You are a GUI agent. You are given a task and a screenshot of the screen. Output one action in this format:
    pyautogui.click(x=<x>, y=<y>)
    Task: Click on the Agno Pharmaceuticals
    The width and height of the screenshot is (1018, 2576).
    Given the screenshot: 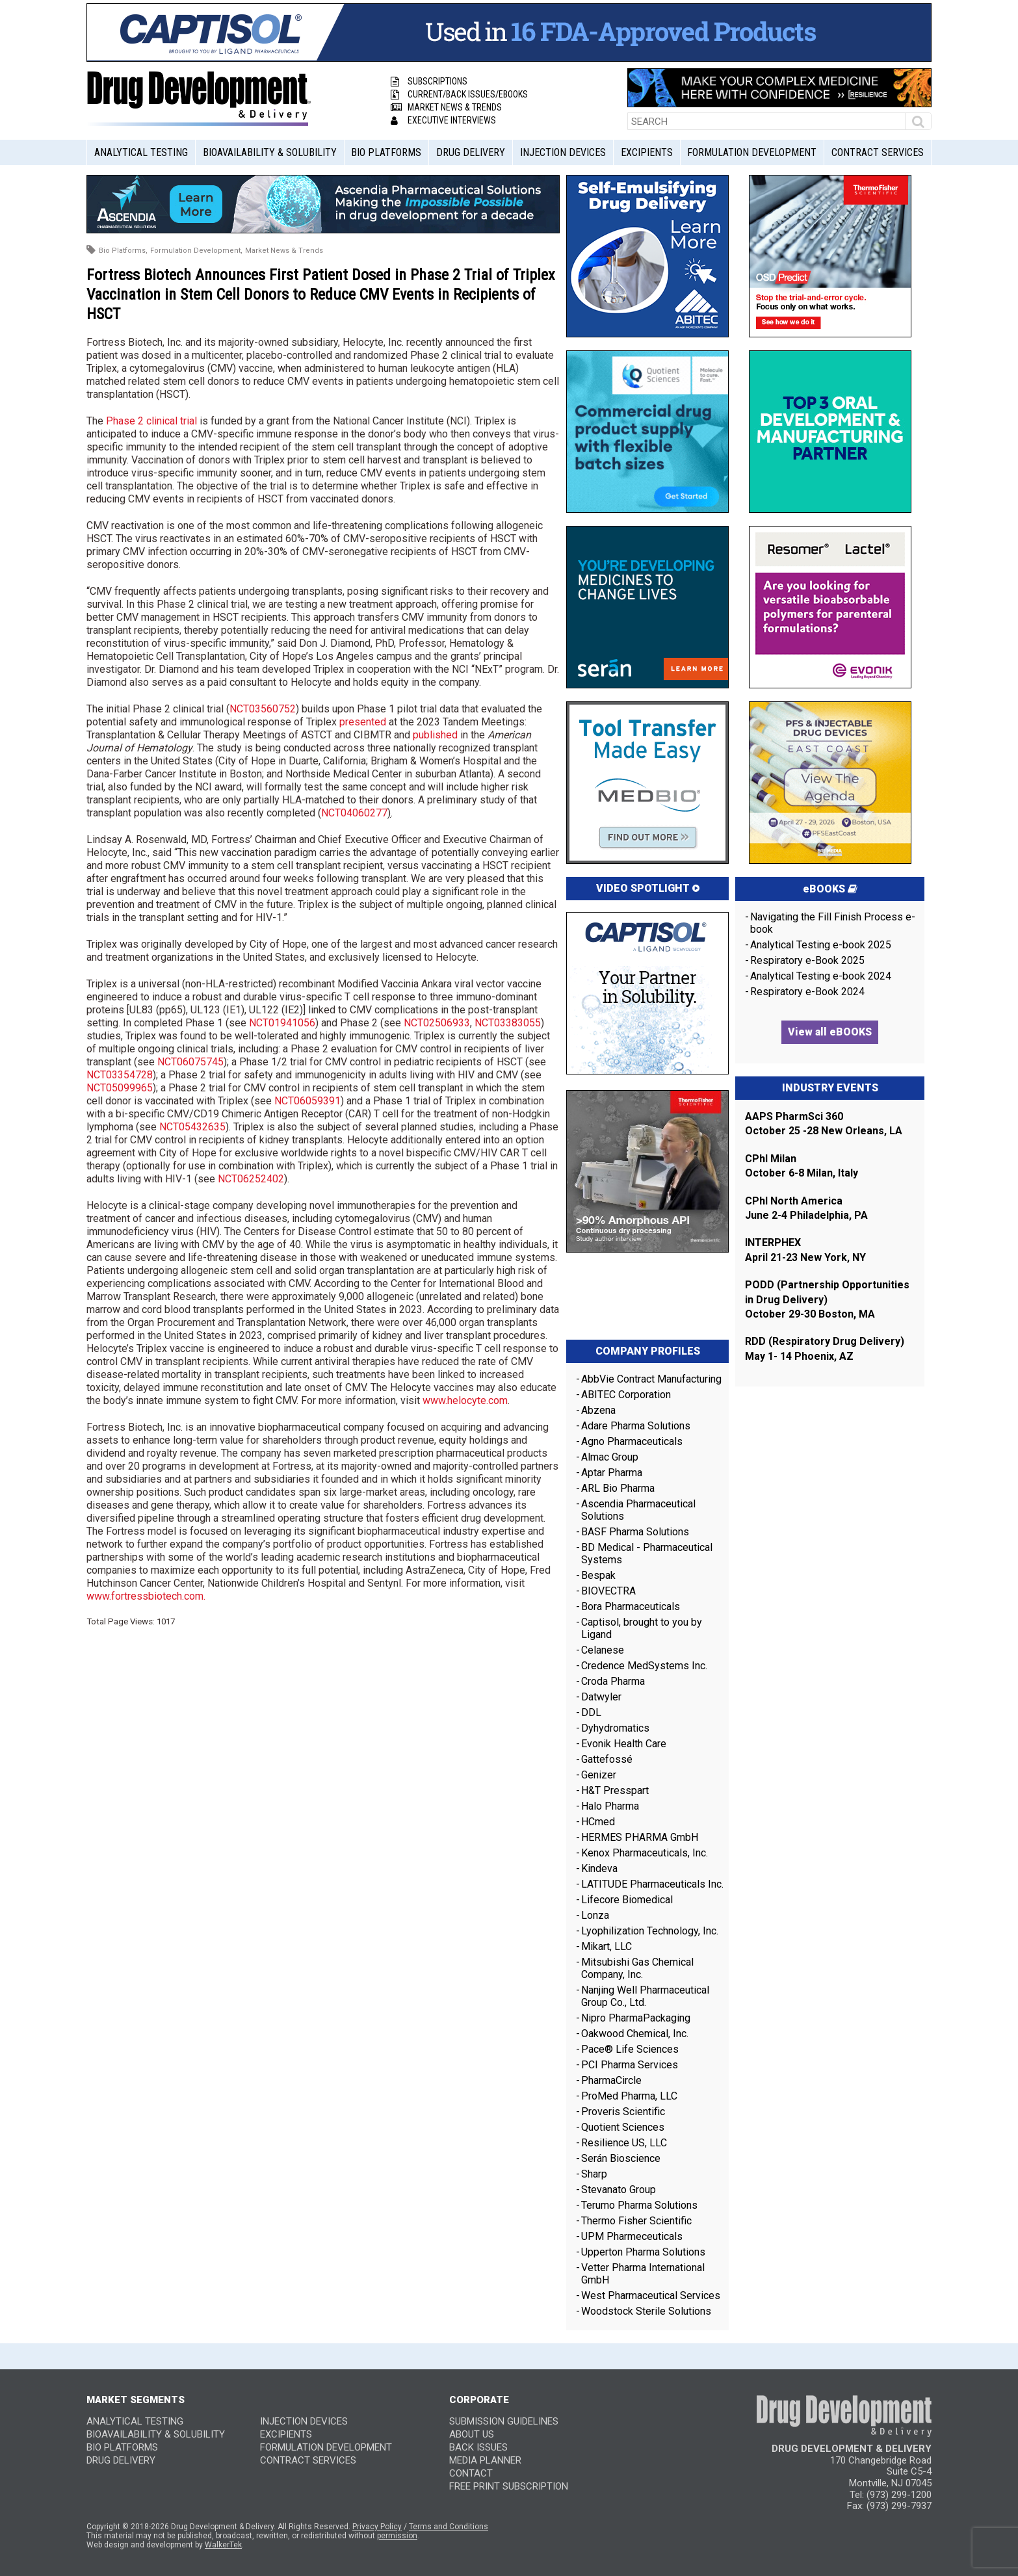 What is the action you would take?
    pyautogui.click(x=632, y=1441)
    